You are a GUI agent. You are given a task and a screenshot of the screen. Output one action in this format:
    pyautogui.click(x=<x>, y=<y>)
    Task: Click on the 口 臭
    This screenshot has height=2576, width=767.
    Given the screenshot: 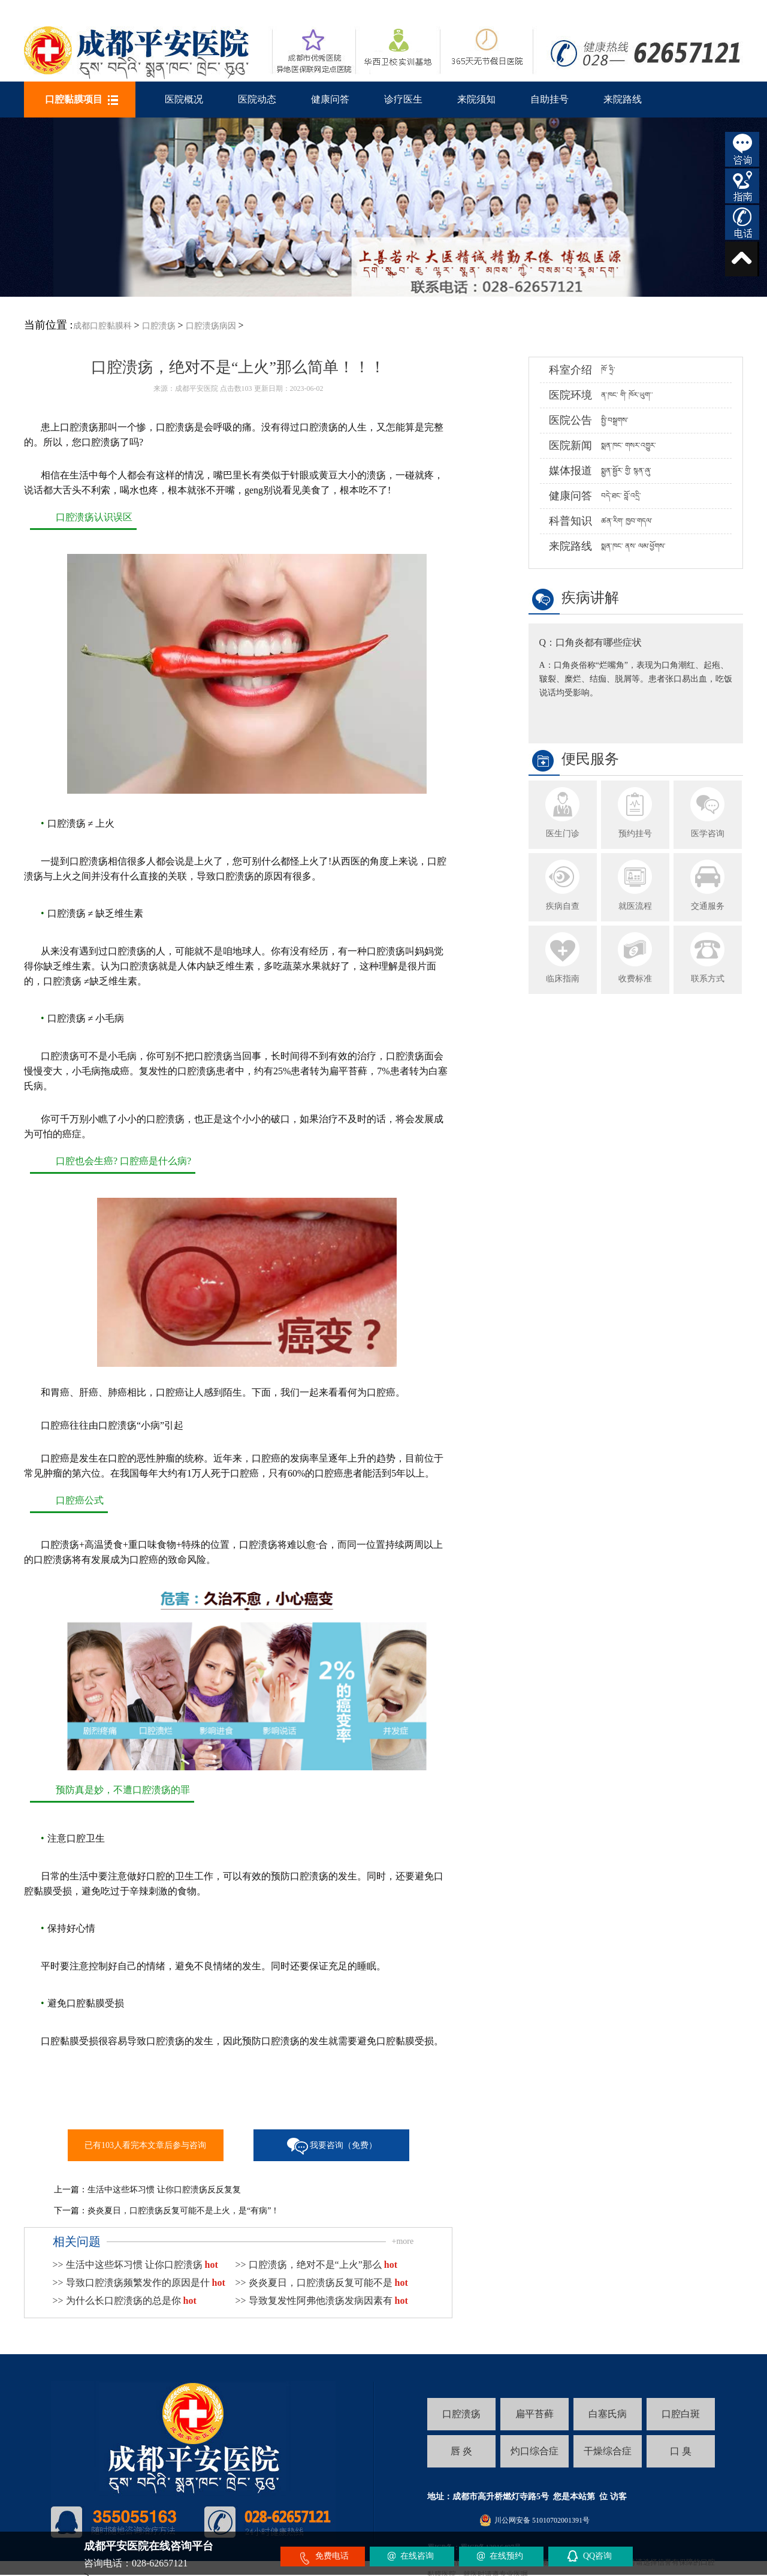 What is the action you would take?
    pyautogui.click(x=680, y=2451)
    